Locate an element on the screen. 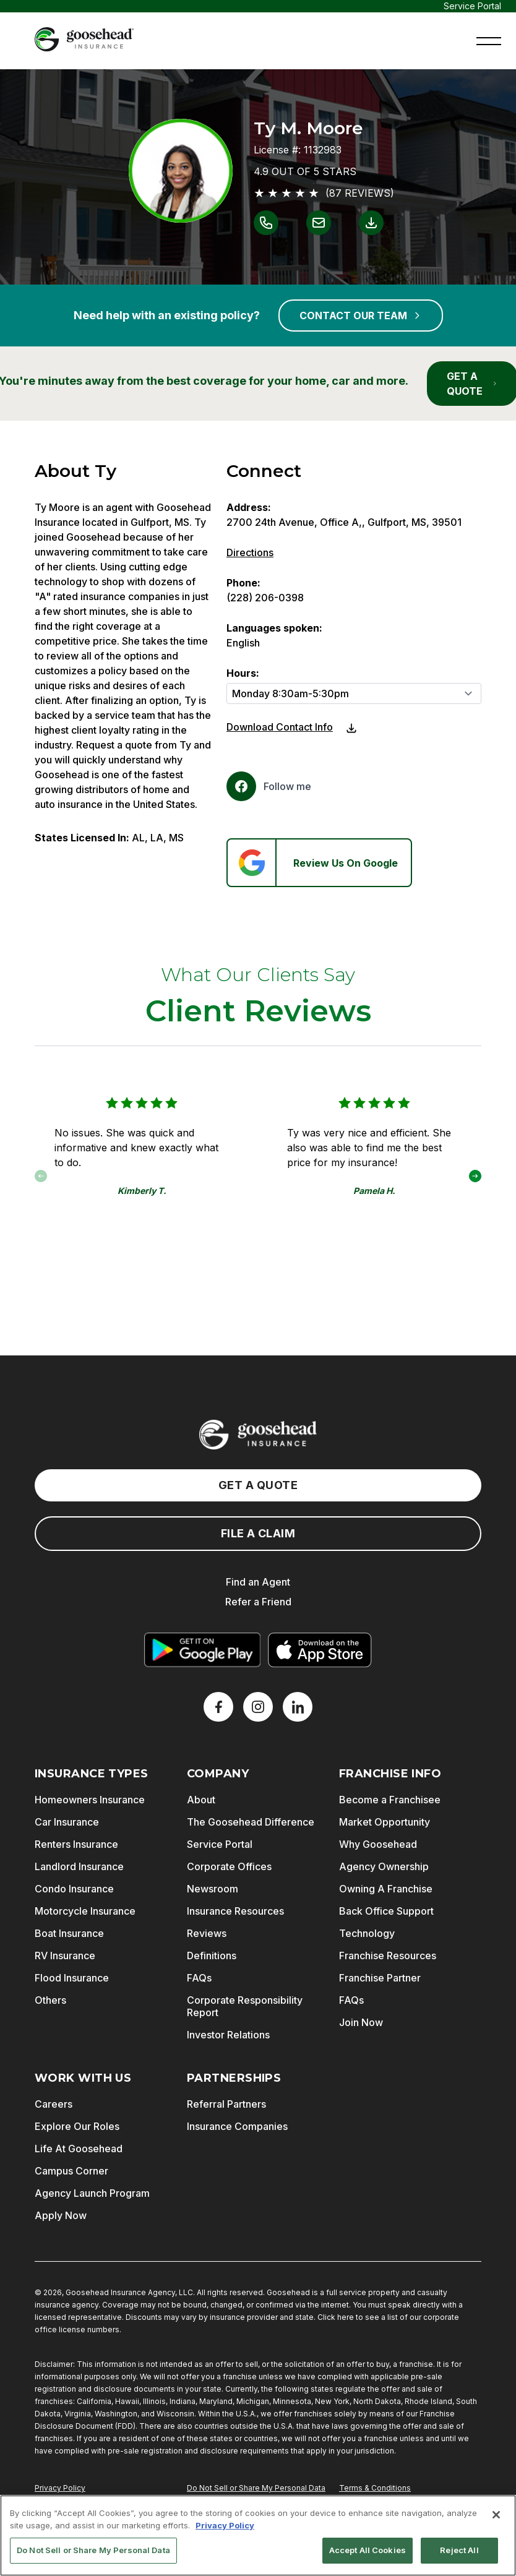 This screenshot has width=516, height=2576. RV Insurance is located at coordinates (65, 1955).